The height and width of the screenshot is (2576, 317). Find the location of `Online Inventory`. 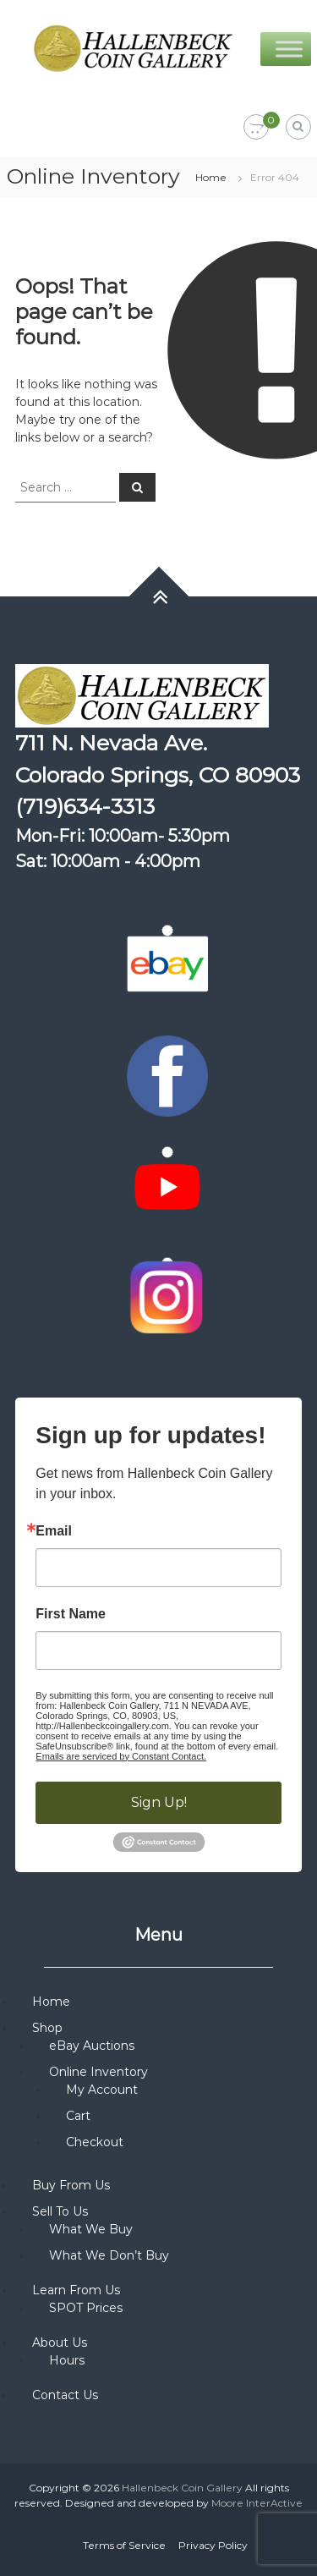

Online Inventory is located at coordinates (98, 2071).